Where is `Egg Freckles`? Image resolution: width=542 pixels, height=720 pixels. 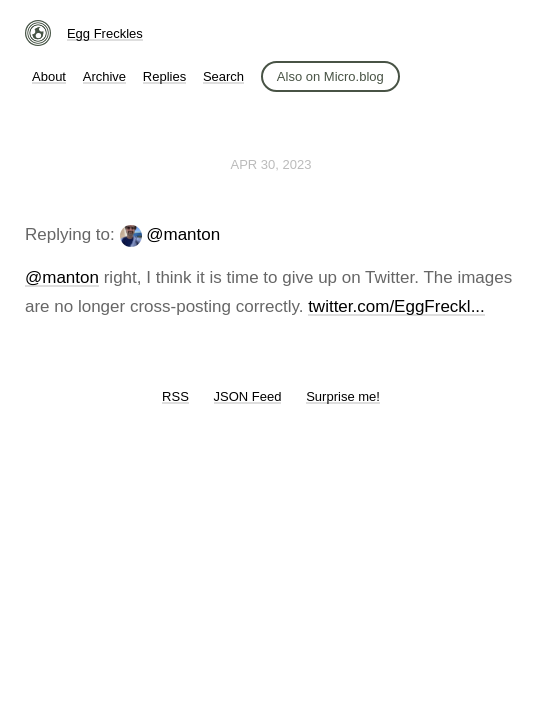
Egg Freckles is located at coordinates (105, 33).